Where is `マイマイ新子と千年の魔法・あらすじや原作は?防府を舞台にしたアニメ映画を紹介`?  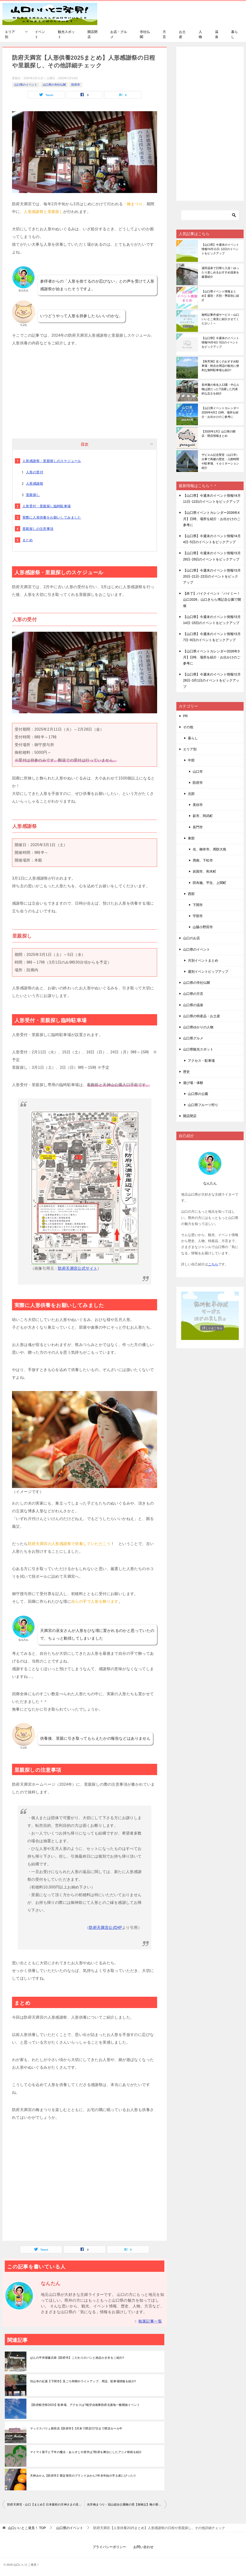
マイマイ新子と千年の魔法・あらすじや原作は?防府を舞台にしたアニメ映画を紹介 is located at coordinates (86, 2452).